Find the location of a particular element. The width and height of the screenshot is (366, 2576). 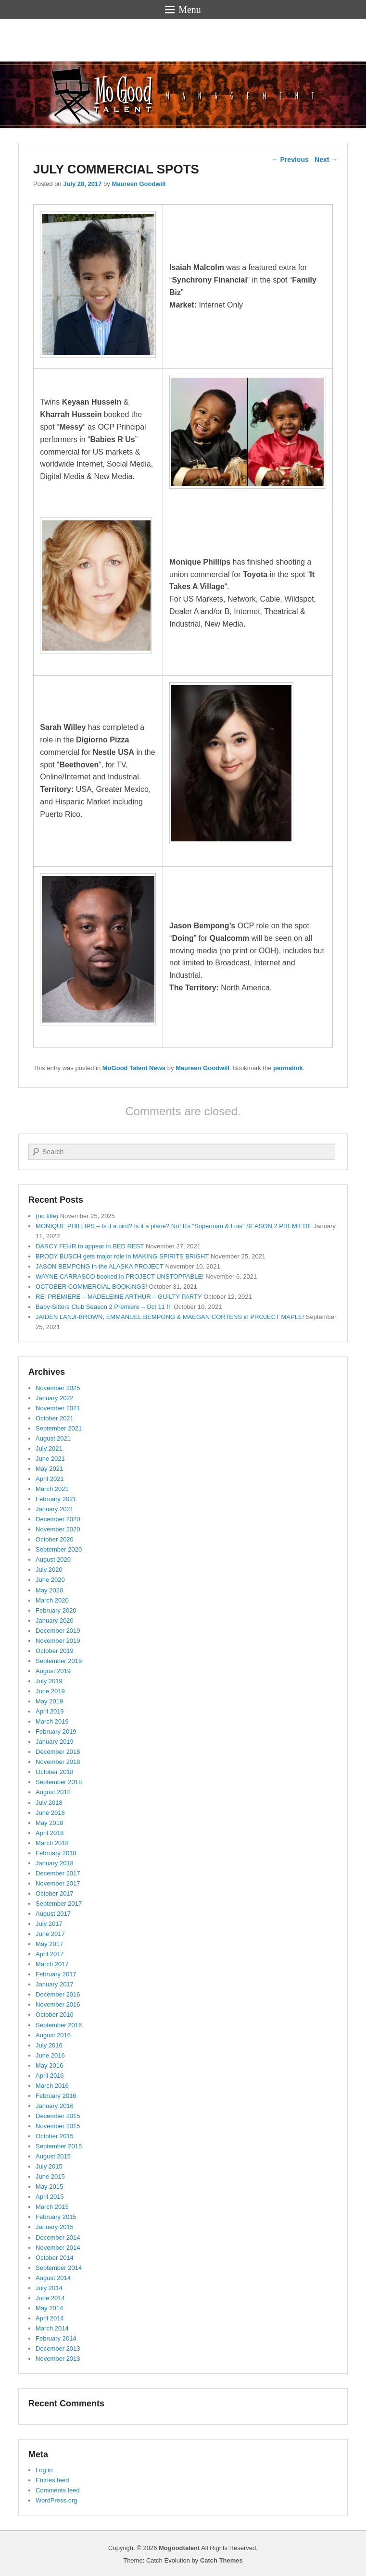

January 2018 is located at coordinates (55, 1863).